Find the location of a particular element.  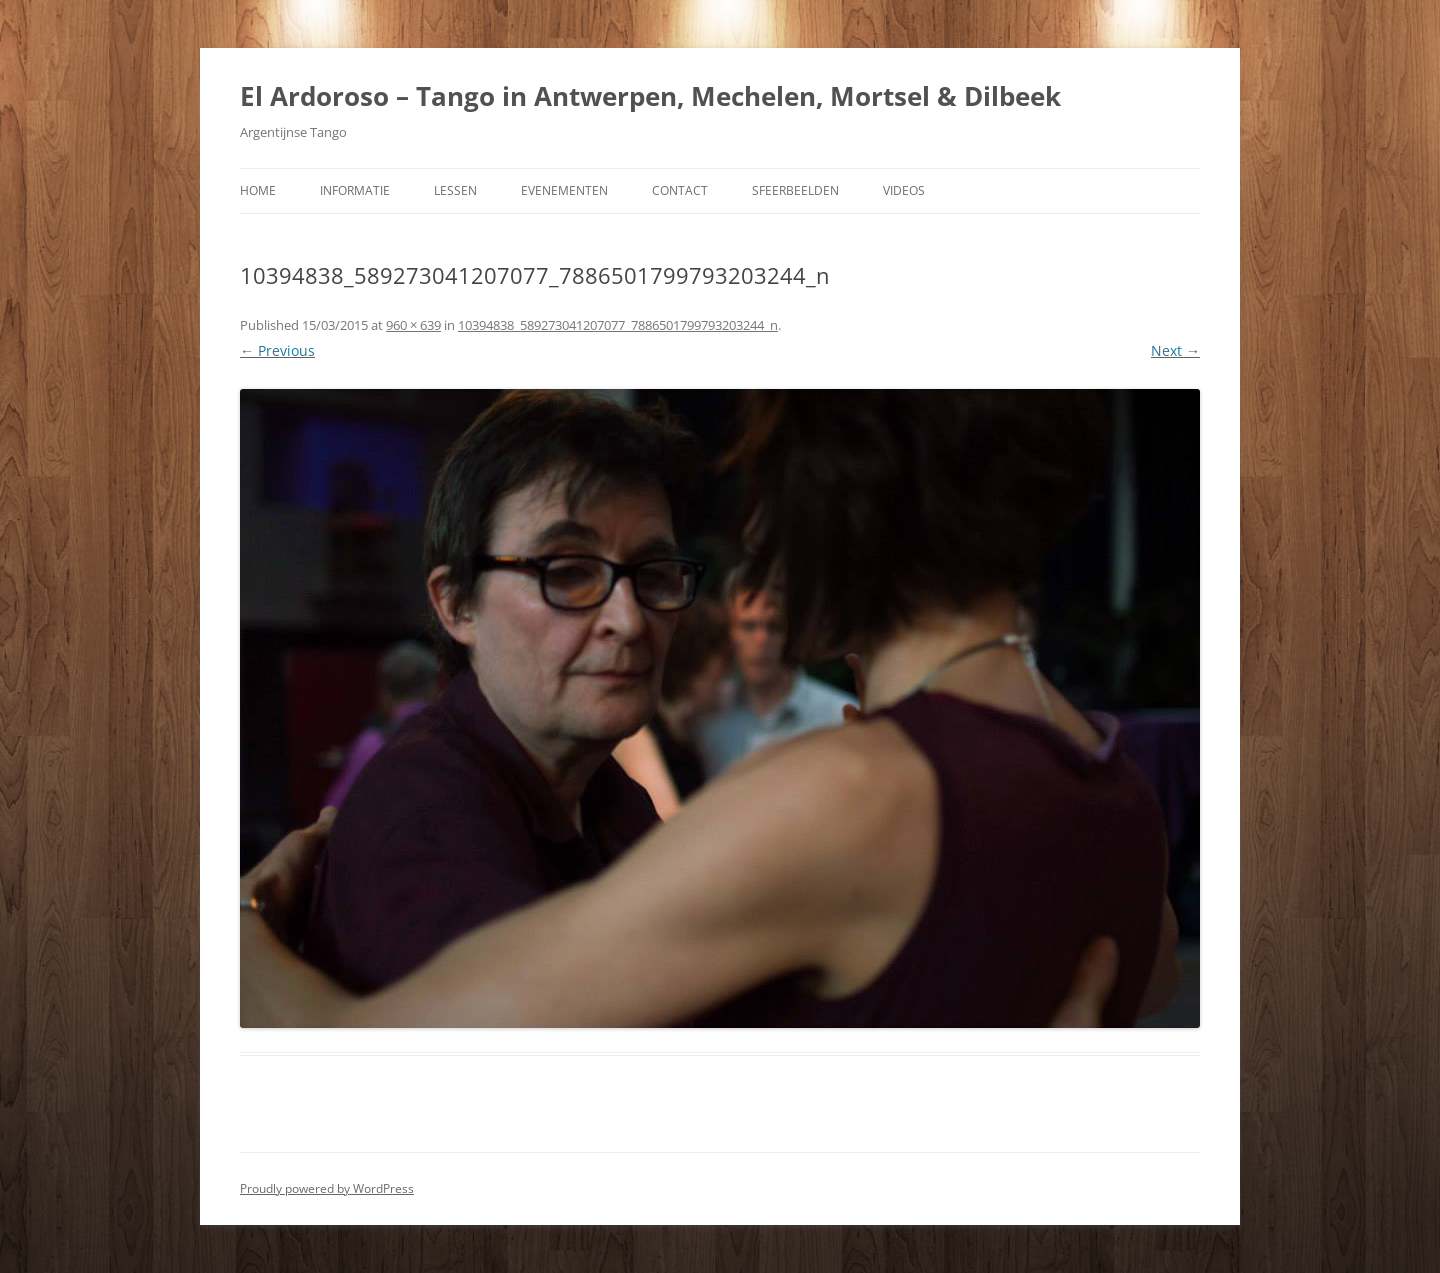

Next → is located at coordinates (1175, 350).